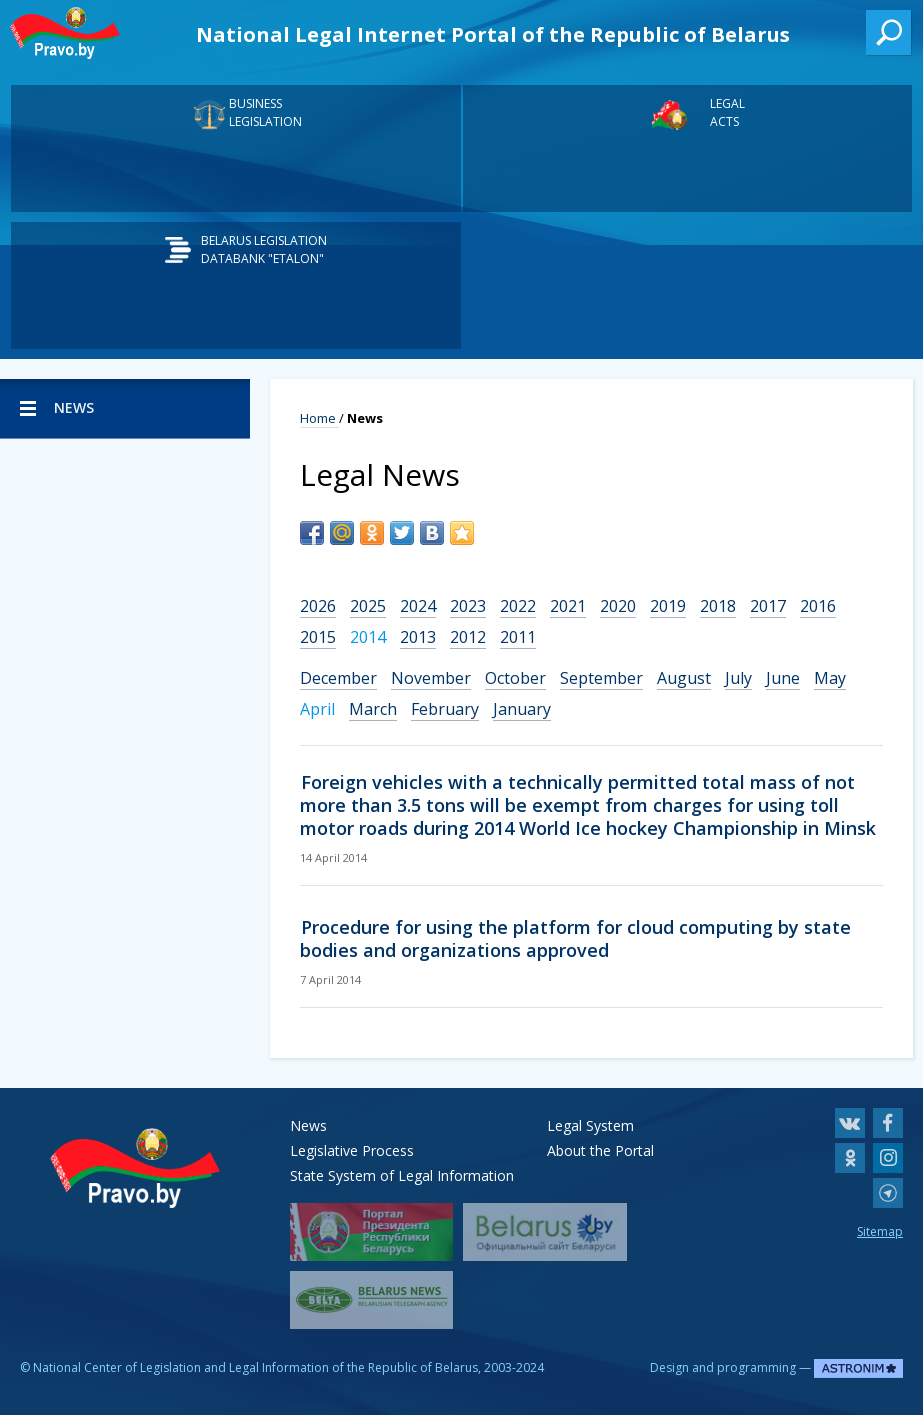  What do you see at coordinates (352, 1150) in the screenshot?
I see `Legislative Process` at bounding box center [352, 1150].